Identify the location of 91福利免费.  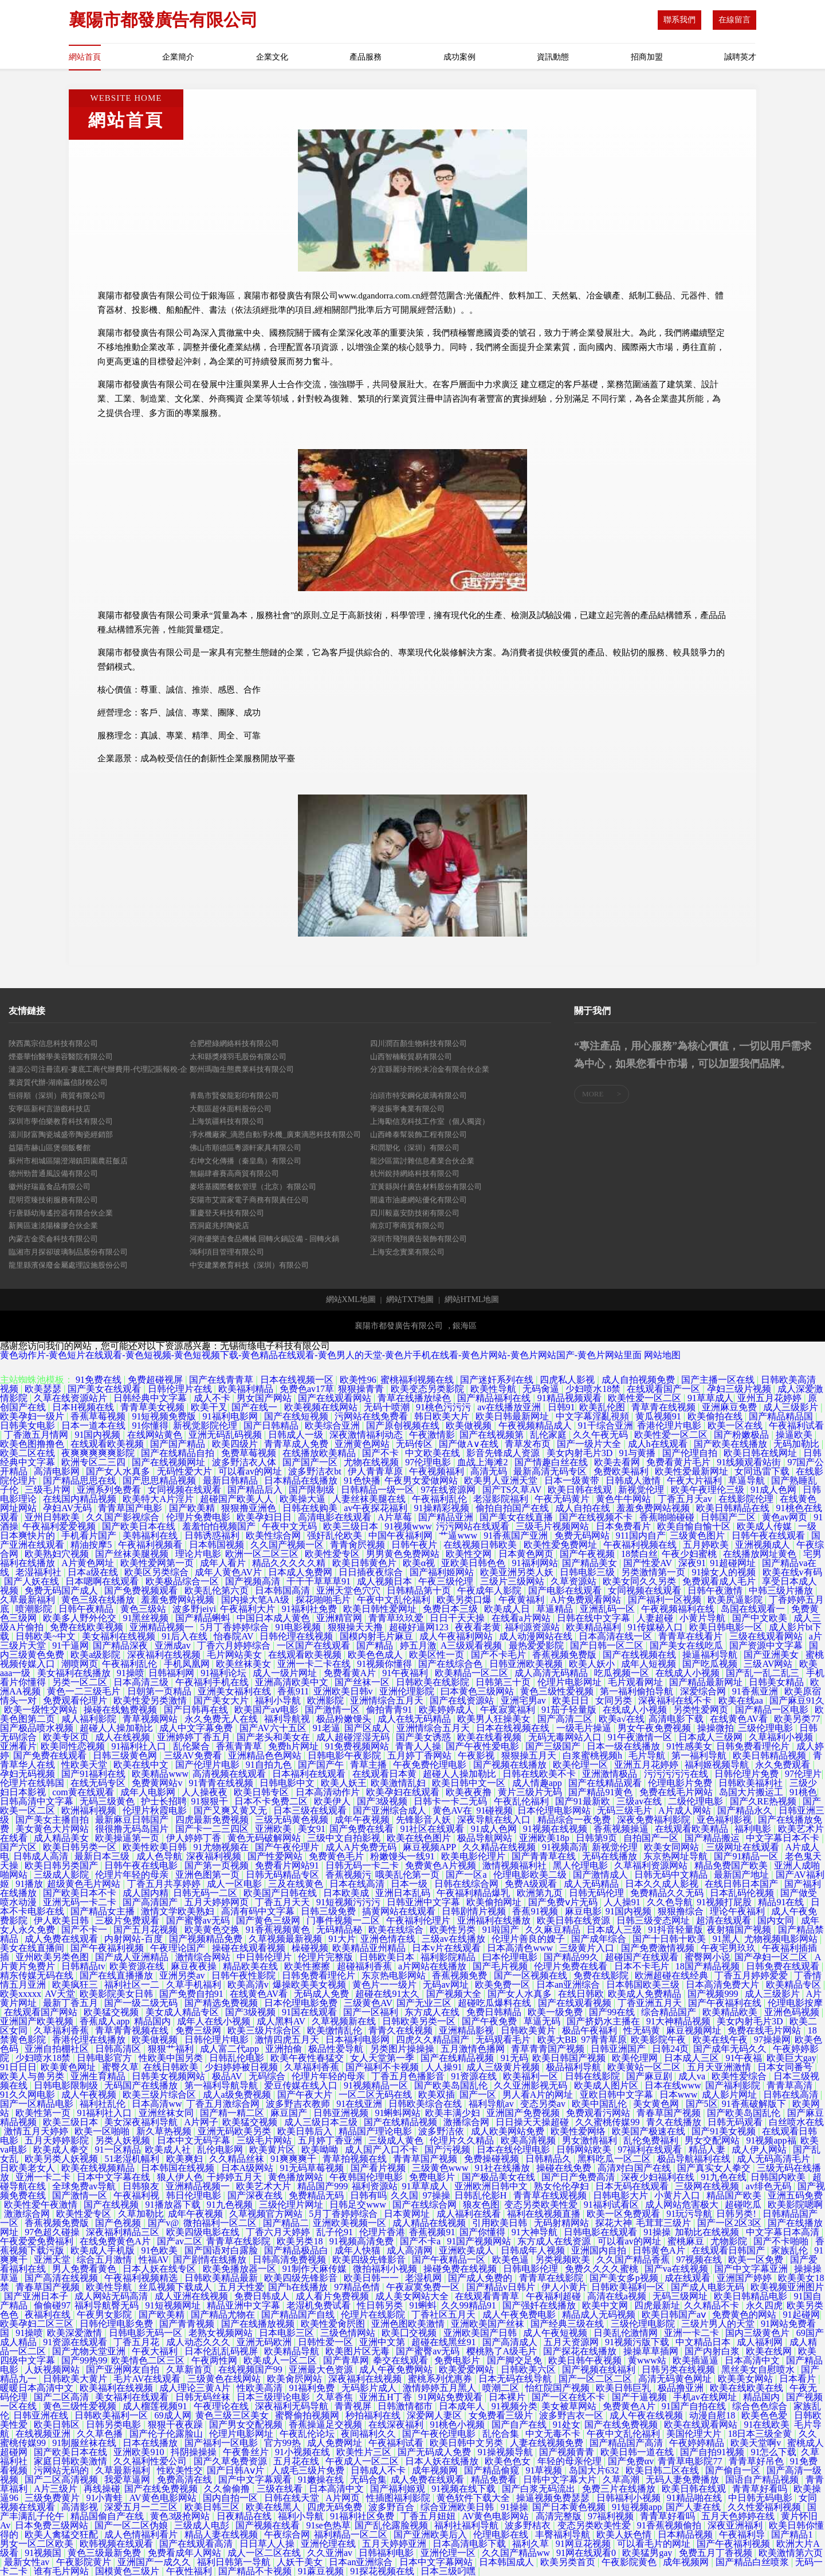
(313, 2388).